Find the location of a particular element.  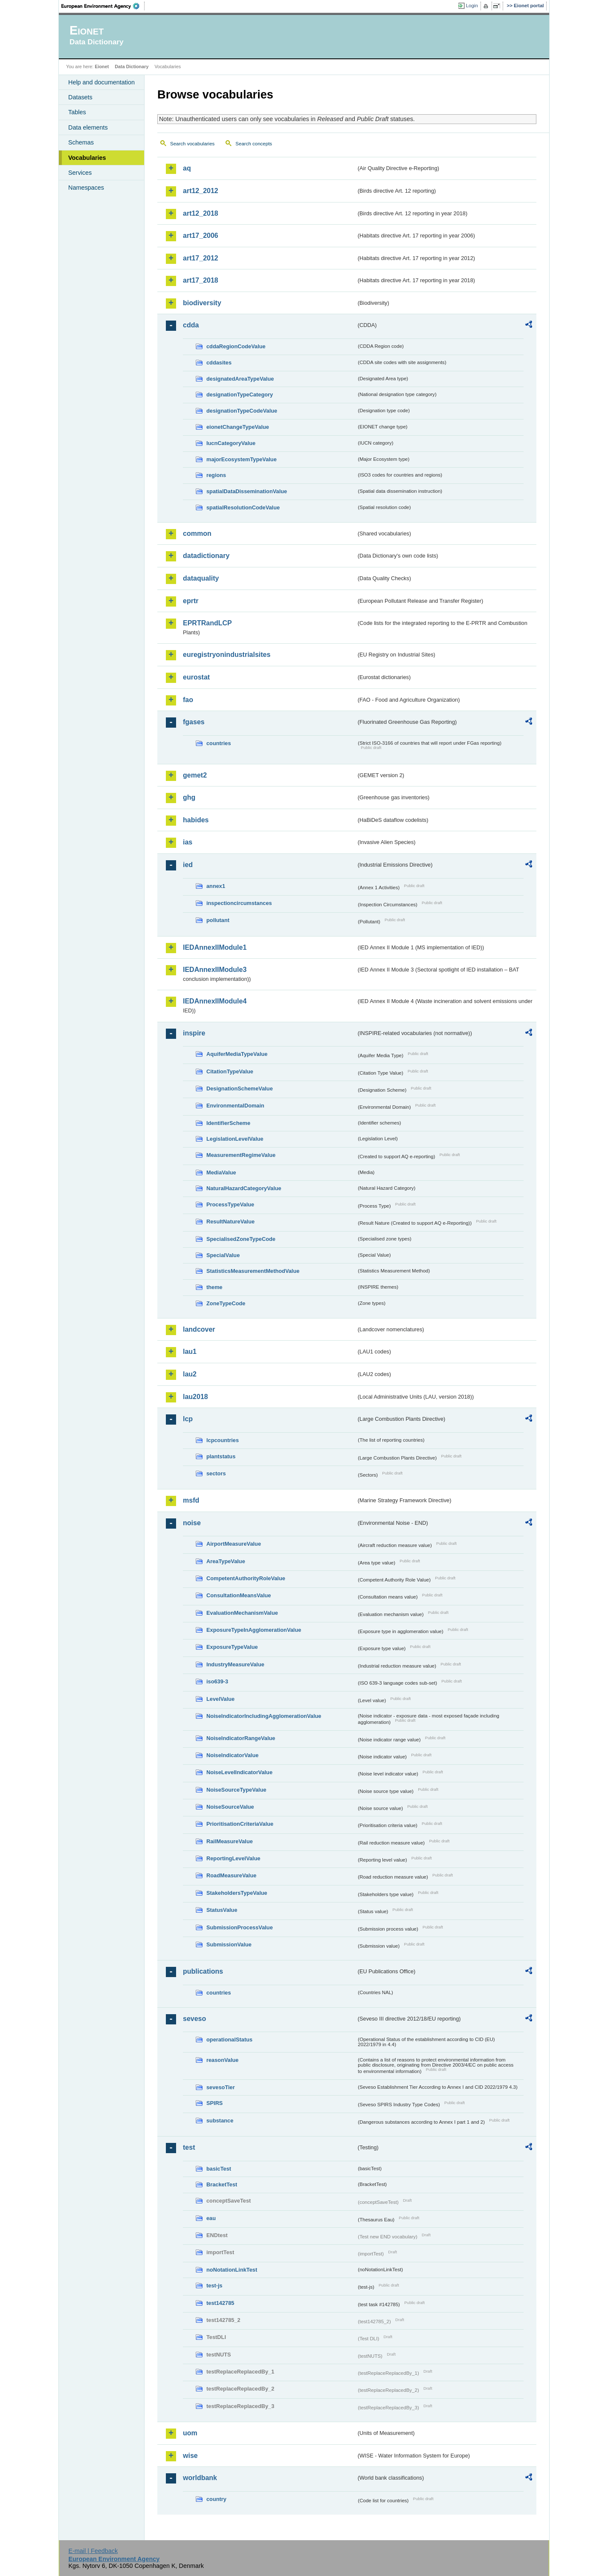

MediaValue is located at coordinates (221, 1172).